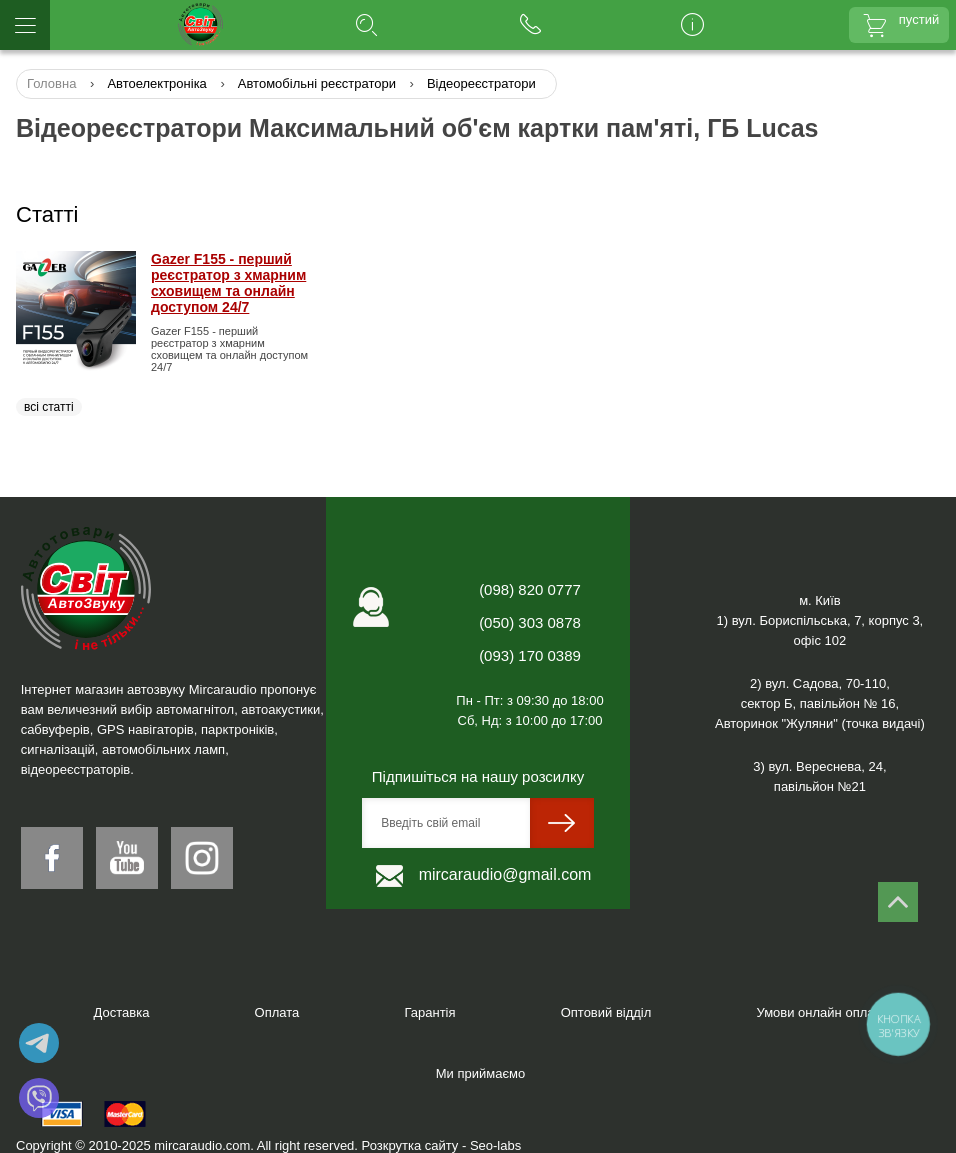 The width and height of the screenshot is (956, 1153). I want to click on Оптовий відділ, so click(606, 1012).